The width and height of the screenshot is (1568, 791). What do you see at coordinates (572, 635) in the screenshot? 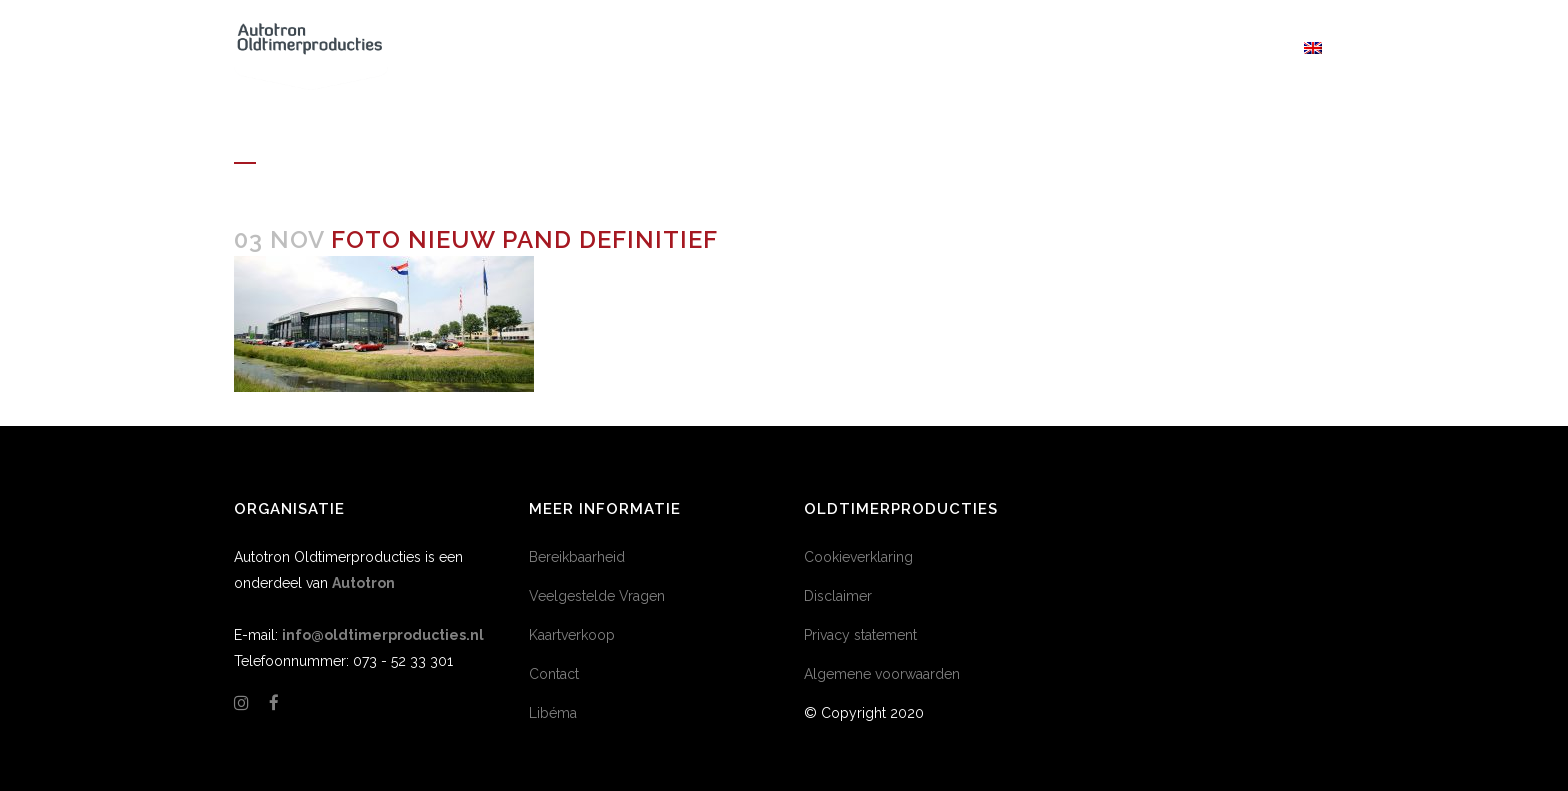
I see `Kaartverkoop` at bounding box center [572, 635].